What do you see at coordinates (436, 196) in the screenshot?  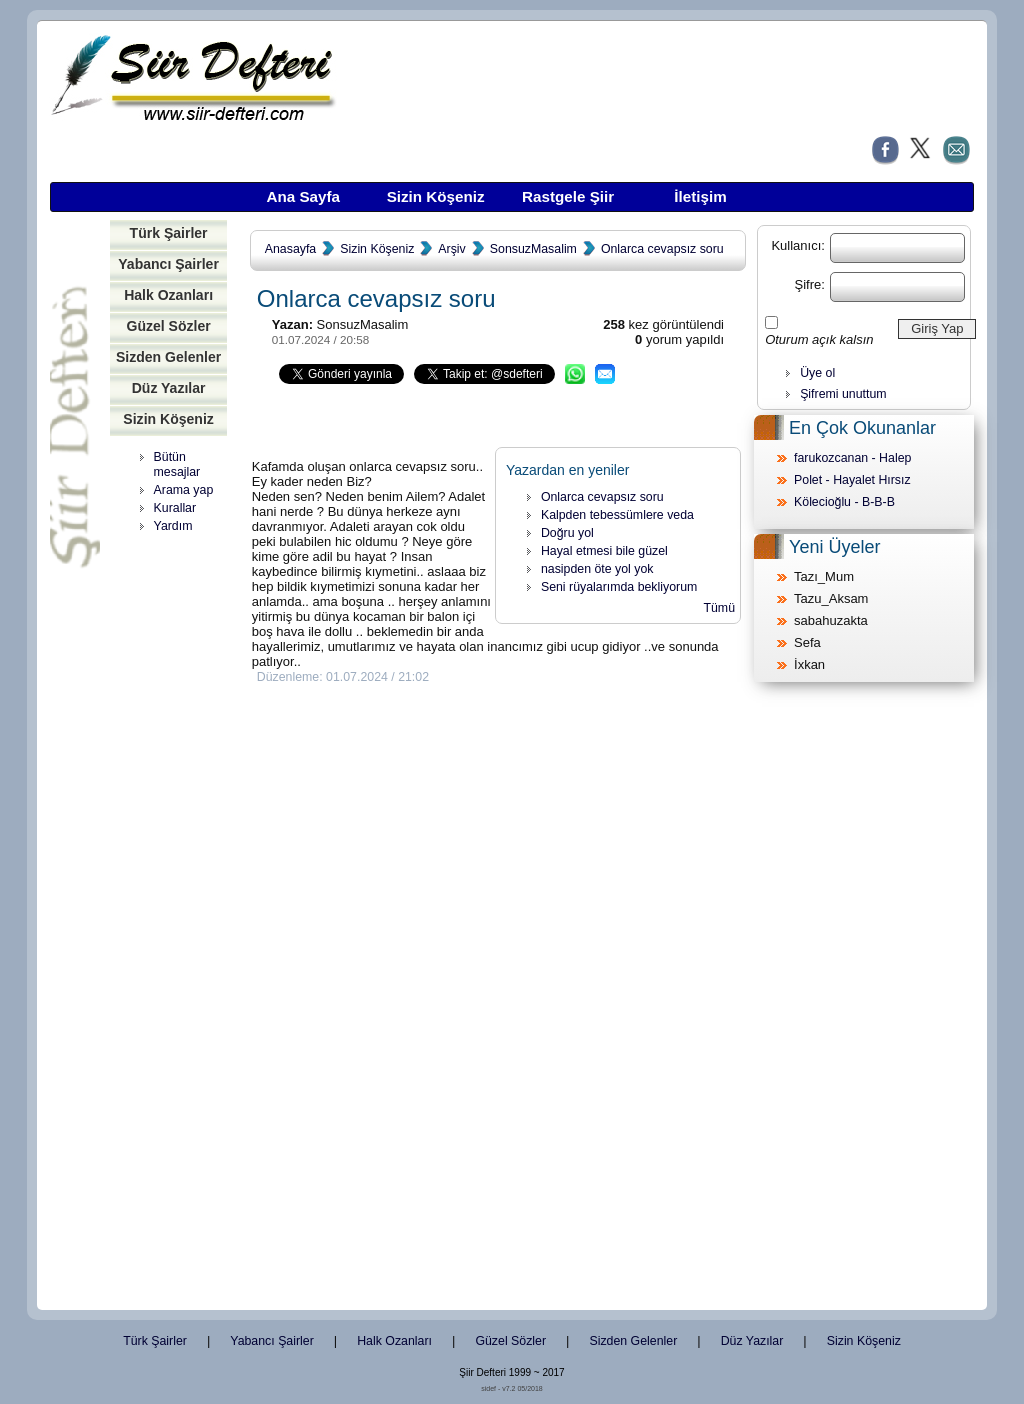 I see `Sizin Köşeniz` at bounding box center [436, 196].